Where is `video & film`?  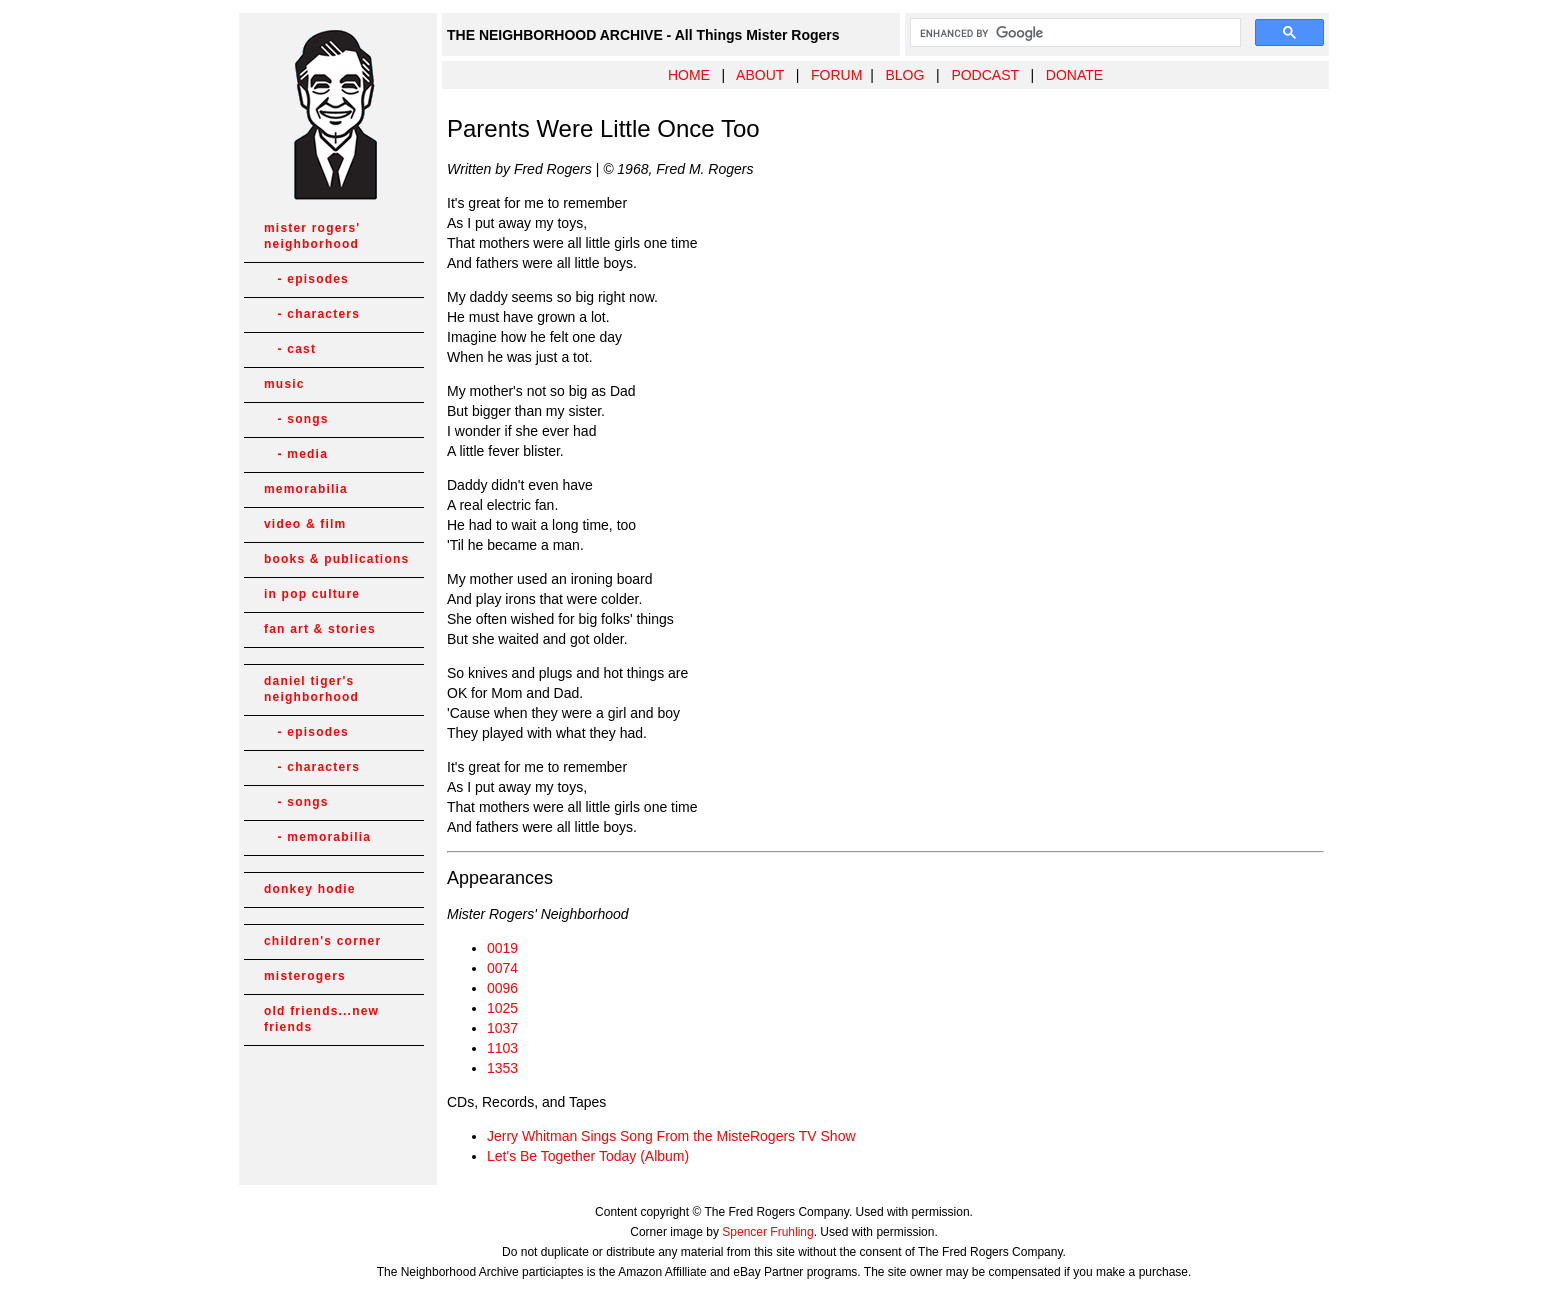
video & film is located at coordinates (305, 524).